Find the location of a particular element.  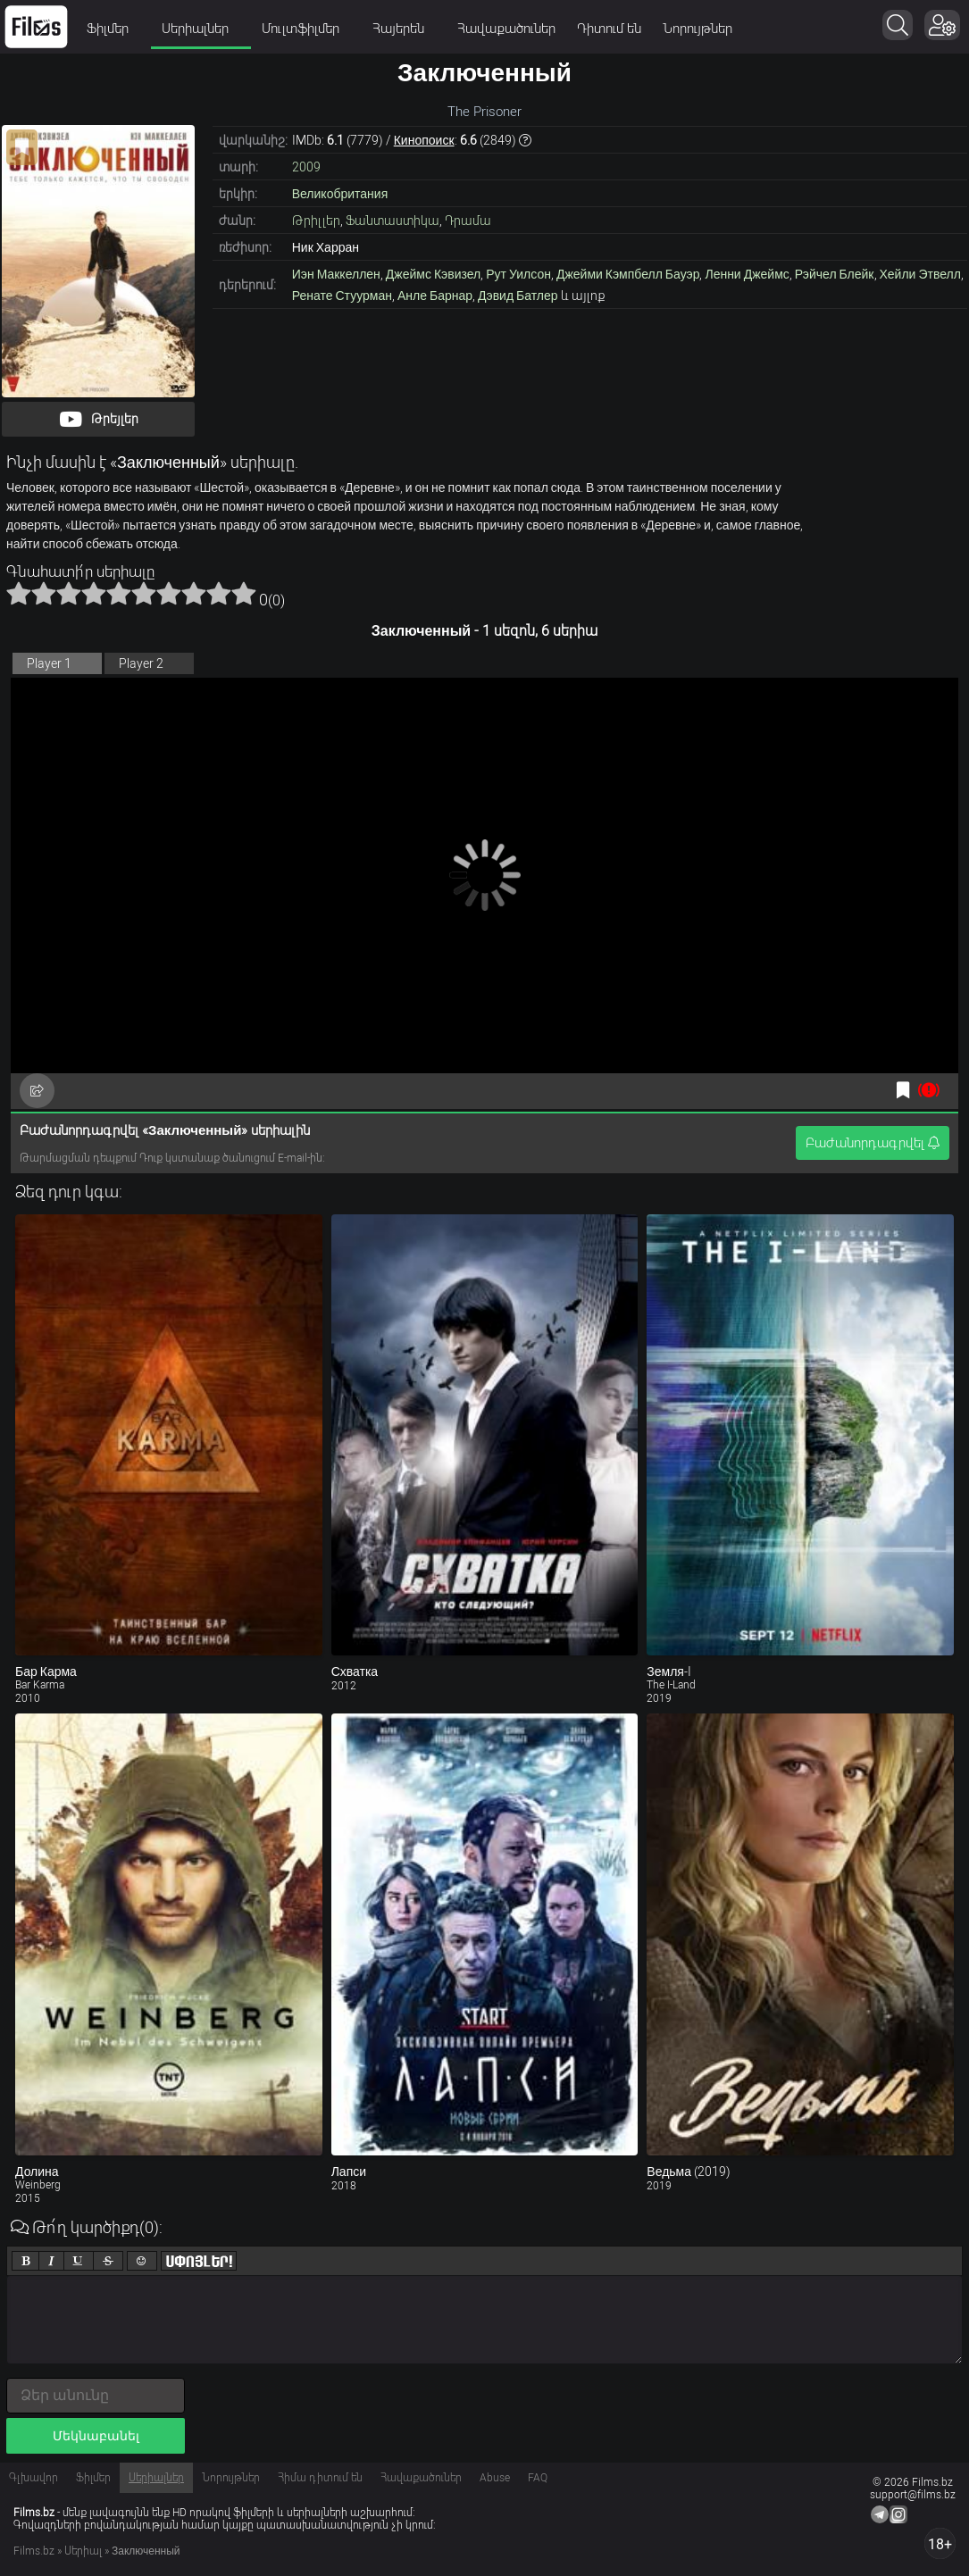

Գլխավոր is located at coordinates (33, 2478).